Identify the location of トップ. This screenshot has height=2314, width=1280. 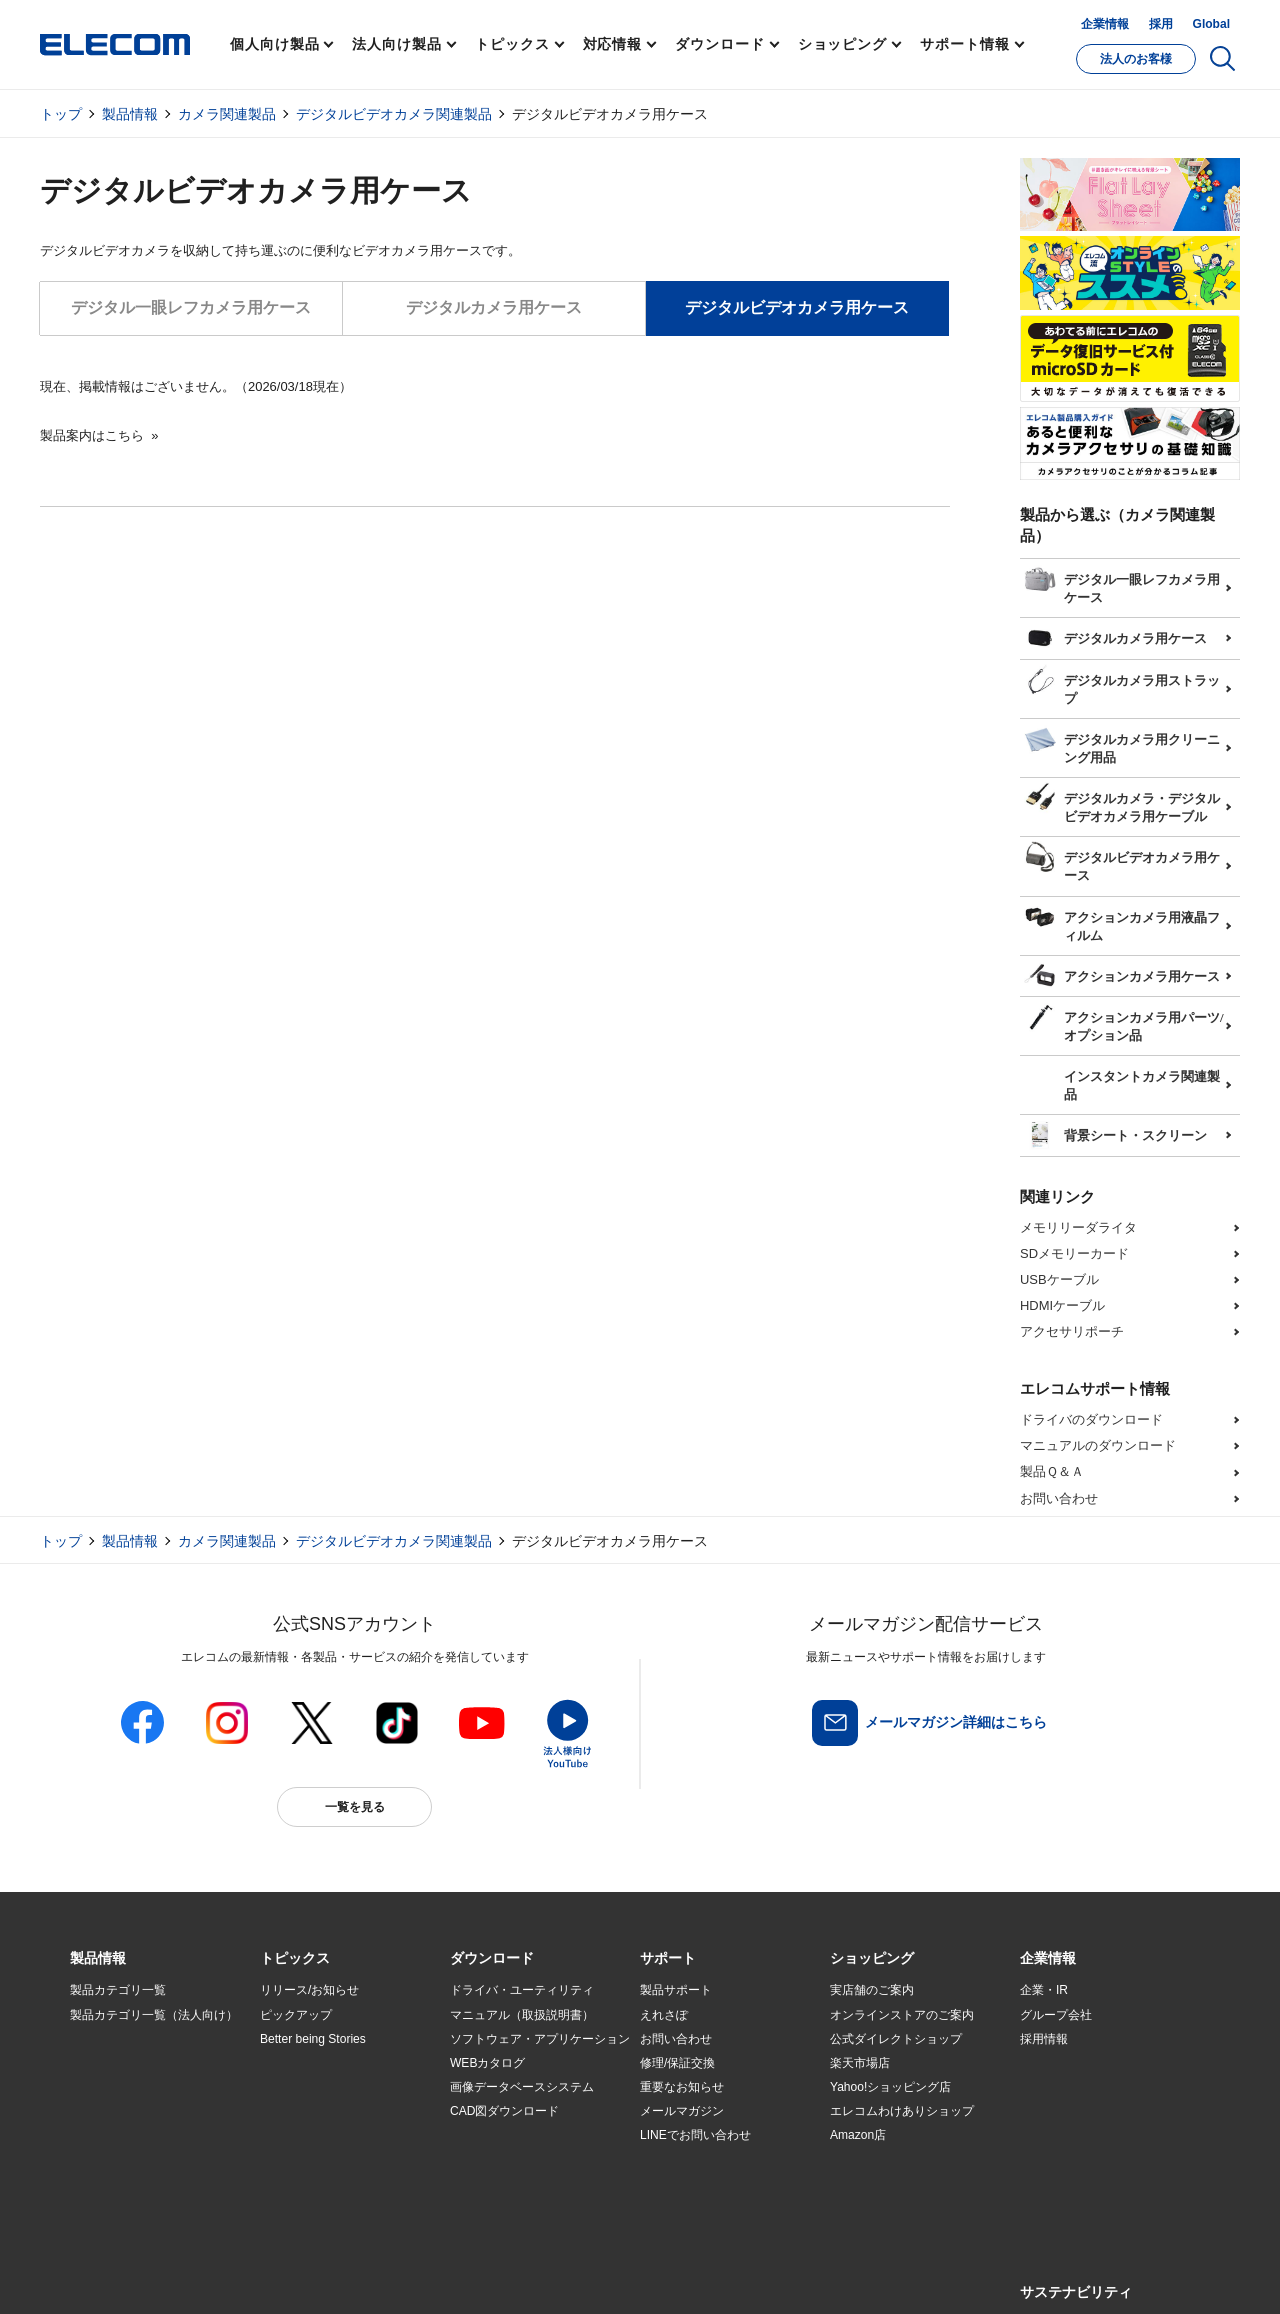
(61, 114).